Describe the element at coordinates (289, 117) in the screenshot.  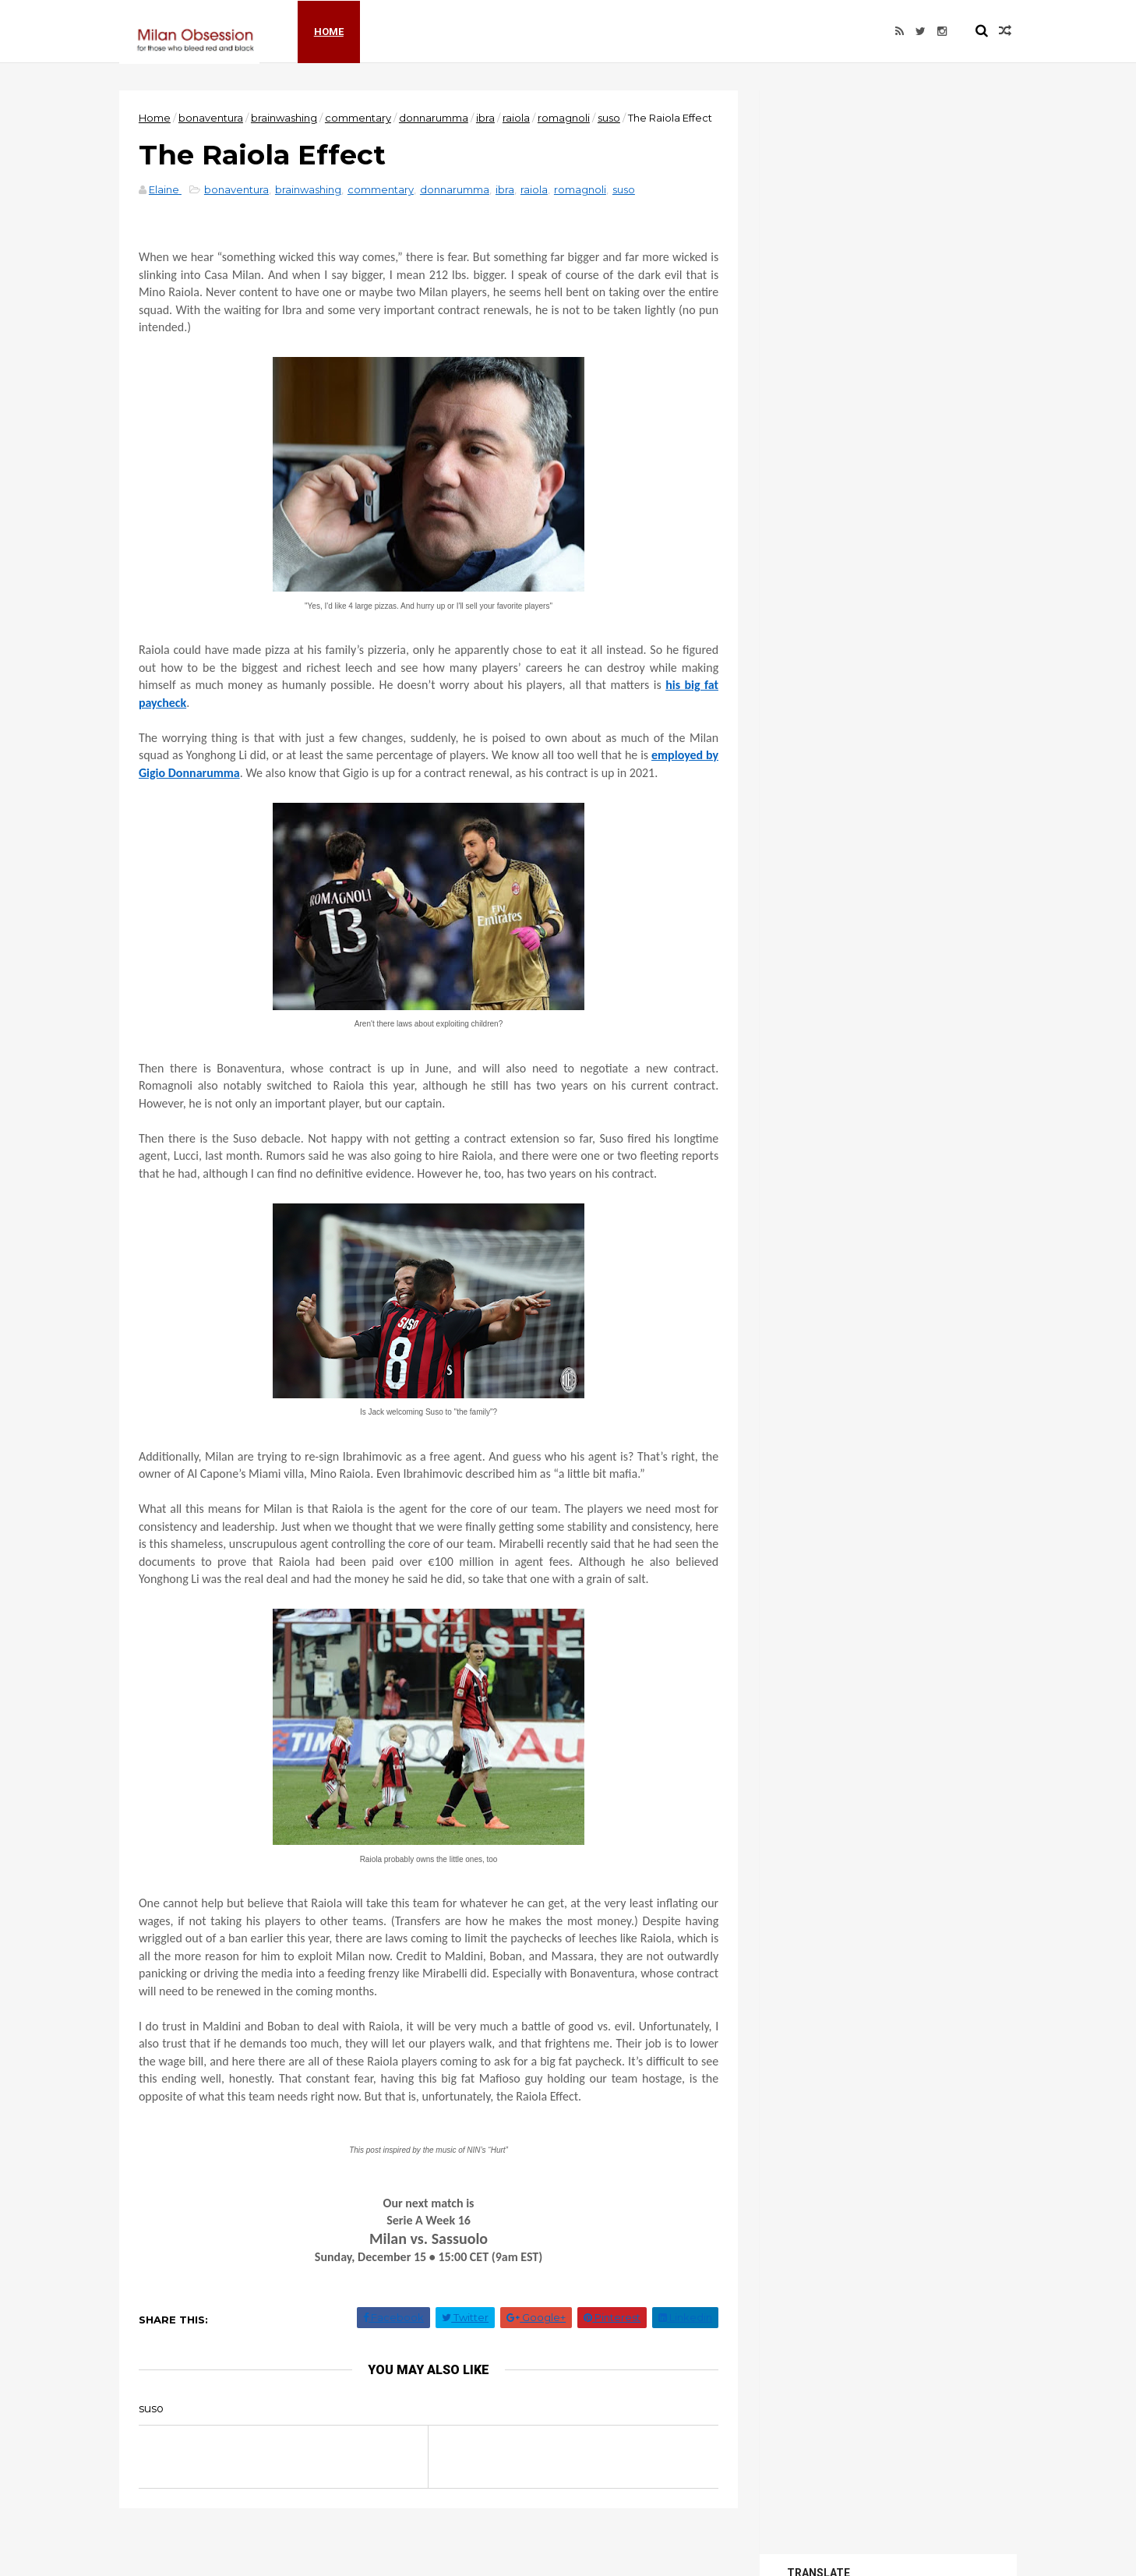
I see `brainwashing` at that location.